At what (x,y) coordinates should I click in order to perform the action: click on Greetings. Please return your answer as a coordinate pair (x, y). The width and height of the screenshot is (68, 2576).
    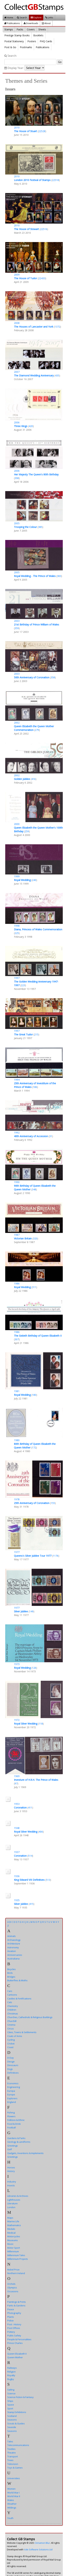
    Looking at the image, I should click on (12, 2145).